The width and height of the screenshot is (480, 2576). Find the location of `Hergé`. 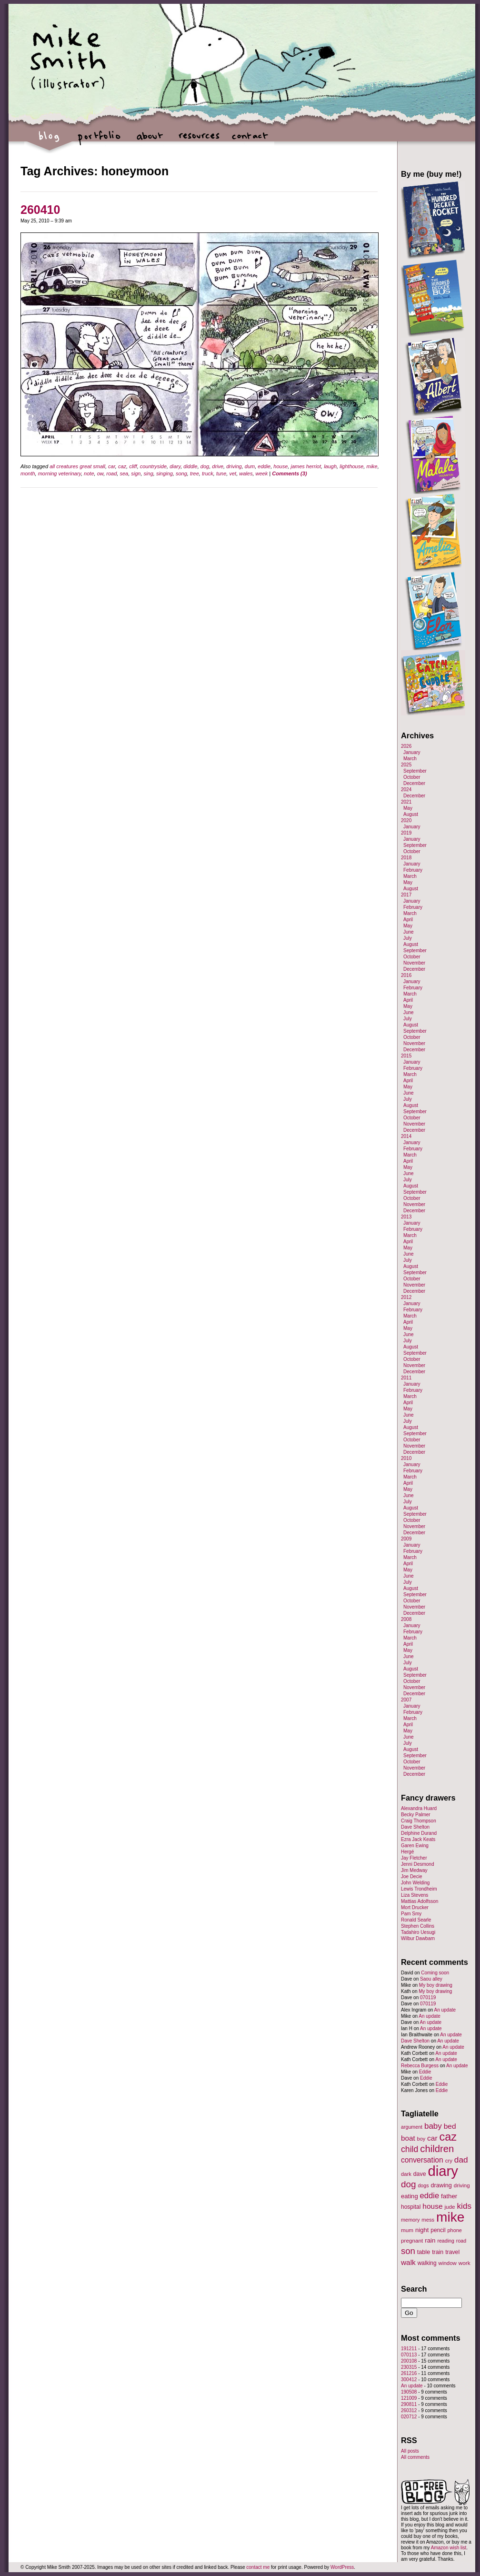

Hergé is located at coordinates (407, 1851).